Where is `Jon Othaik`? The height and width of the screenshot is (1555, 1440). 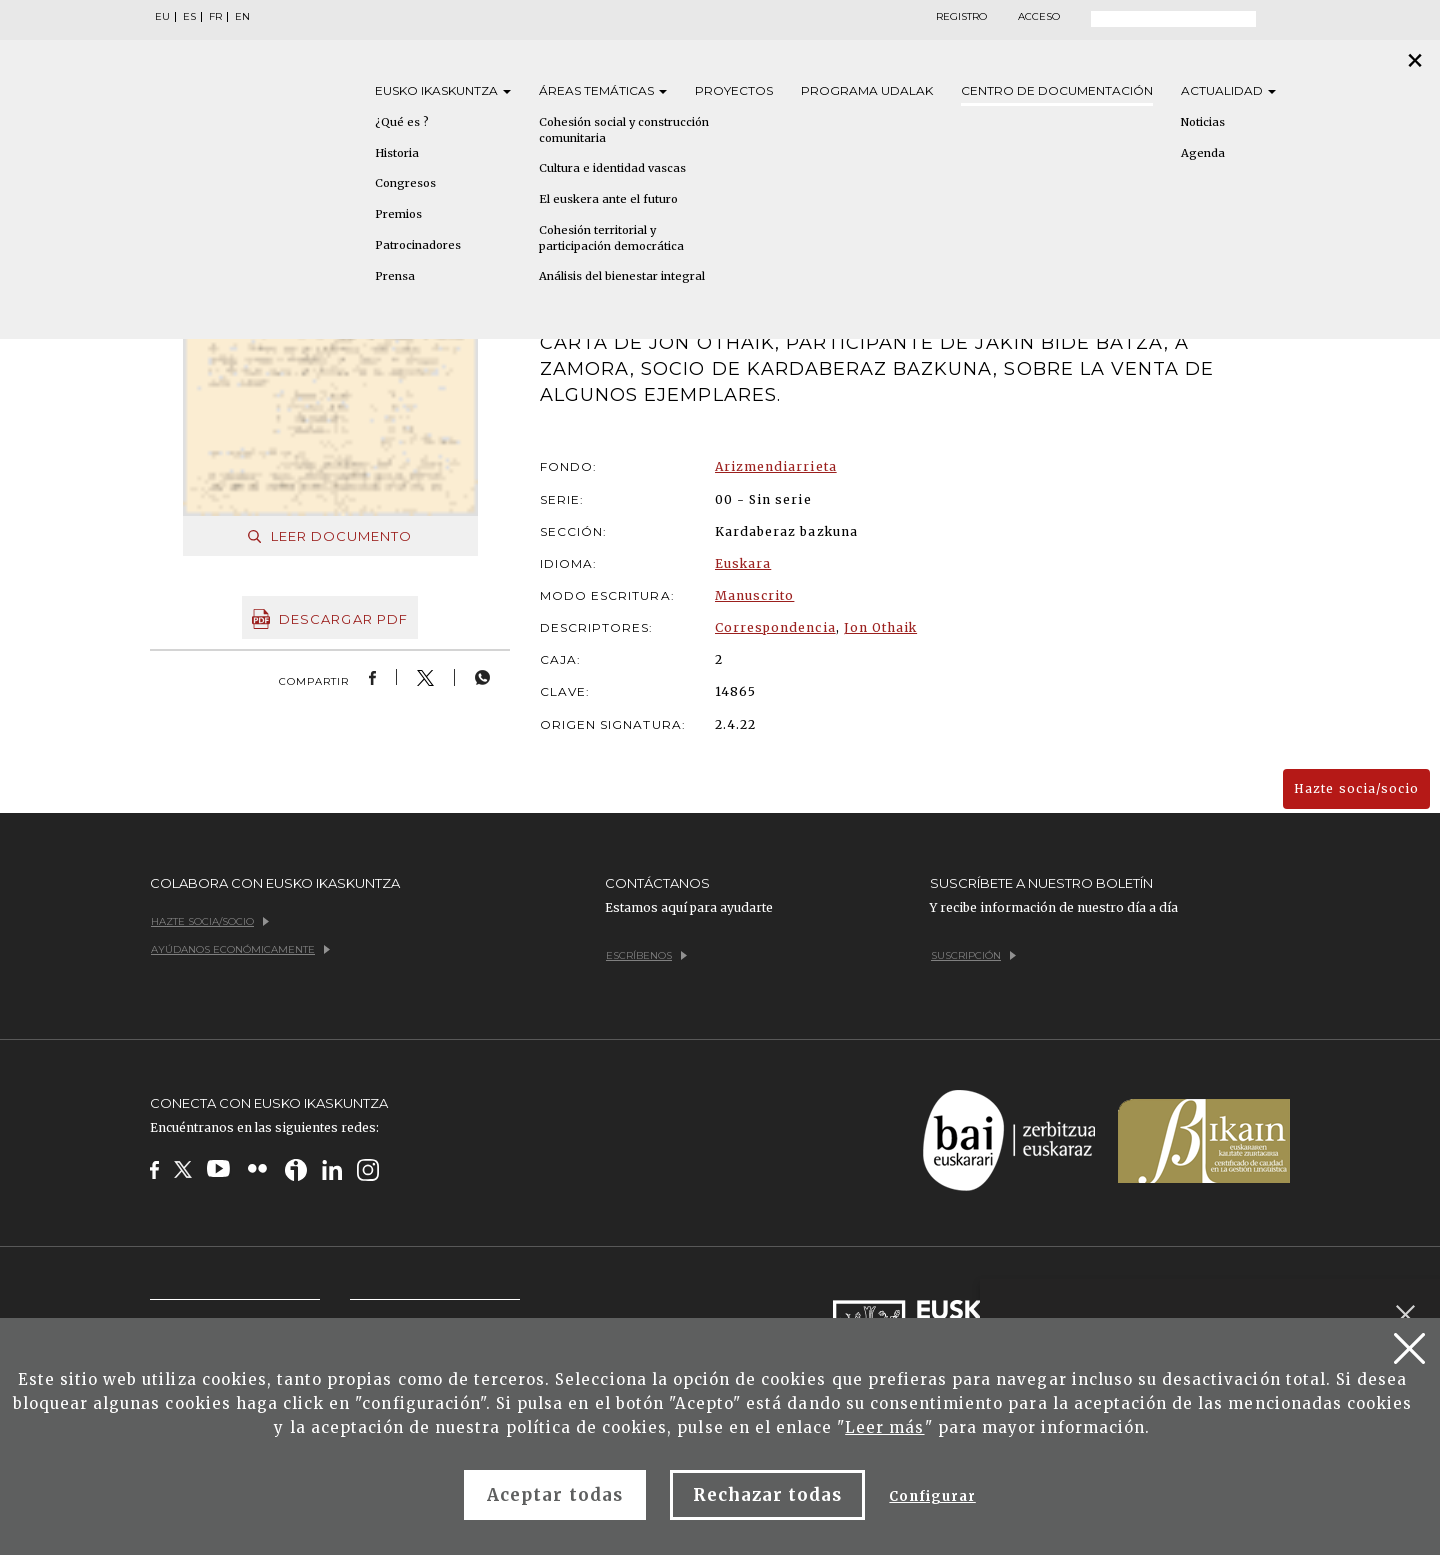 Jon Othaik is located at coordinates (880, 627).